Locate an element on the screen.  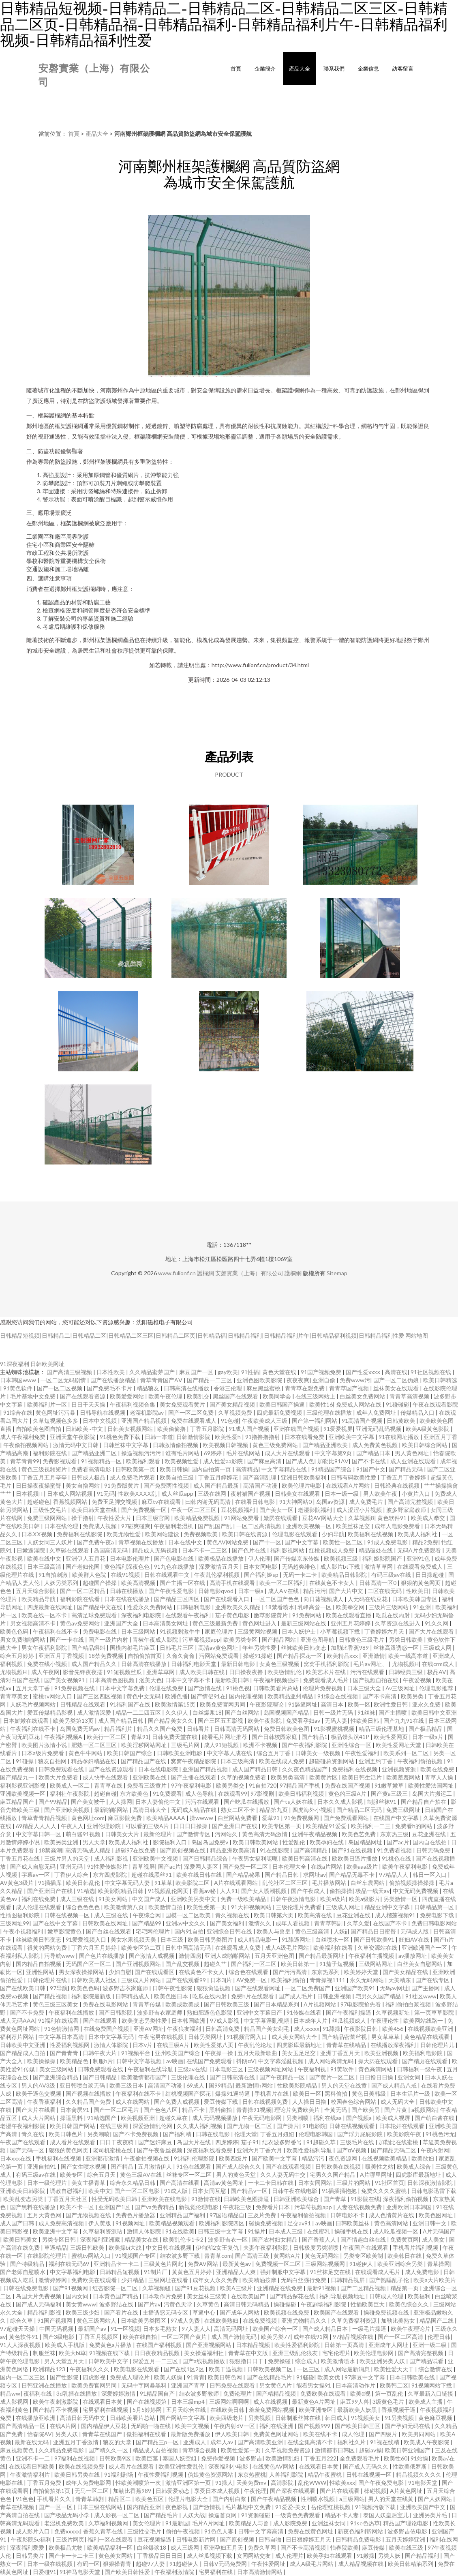
嫩草影院黄片 is located at coordinates (271, 1615).